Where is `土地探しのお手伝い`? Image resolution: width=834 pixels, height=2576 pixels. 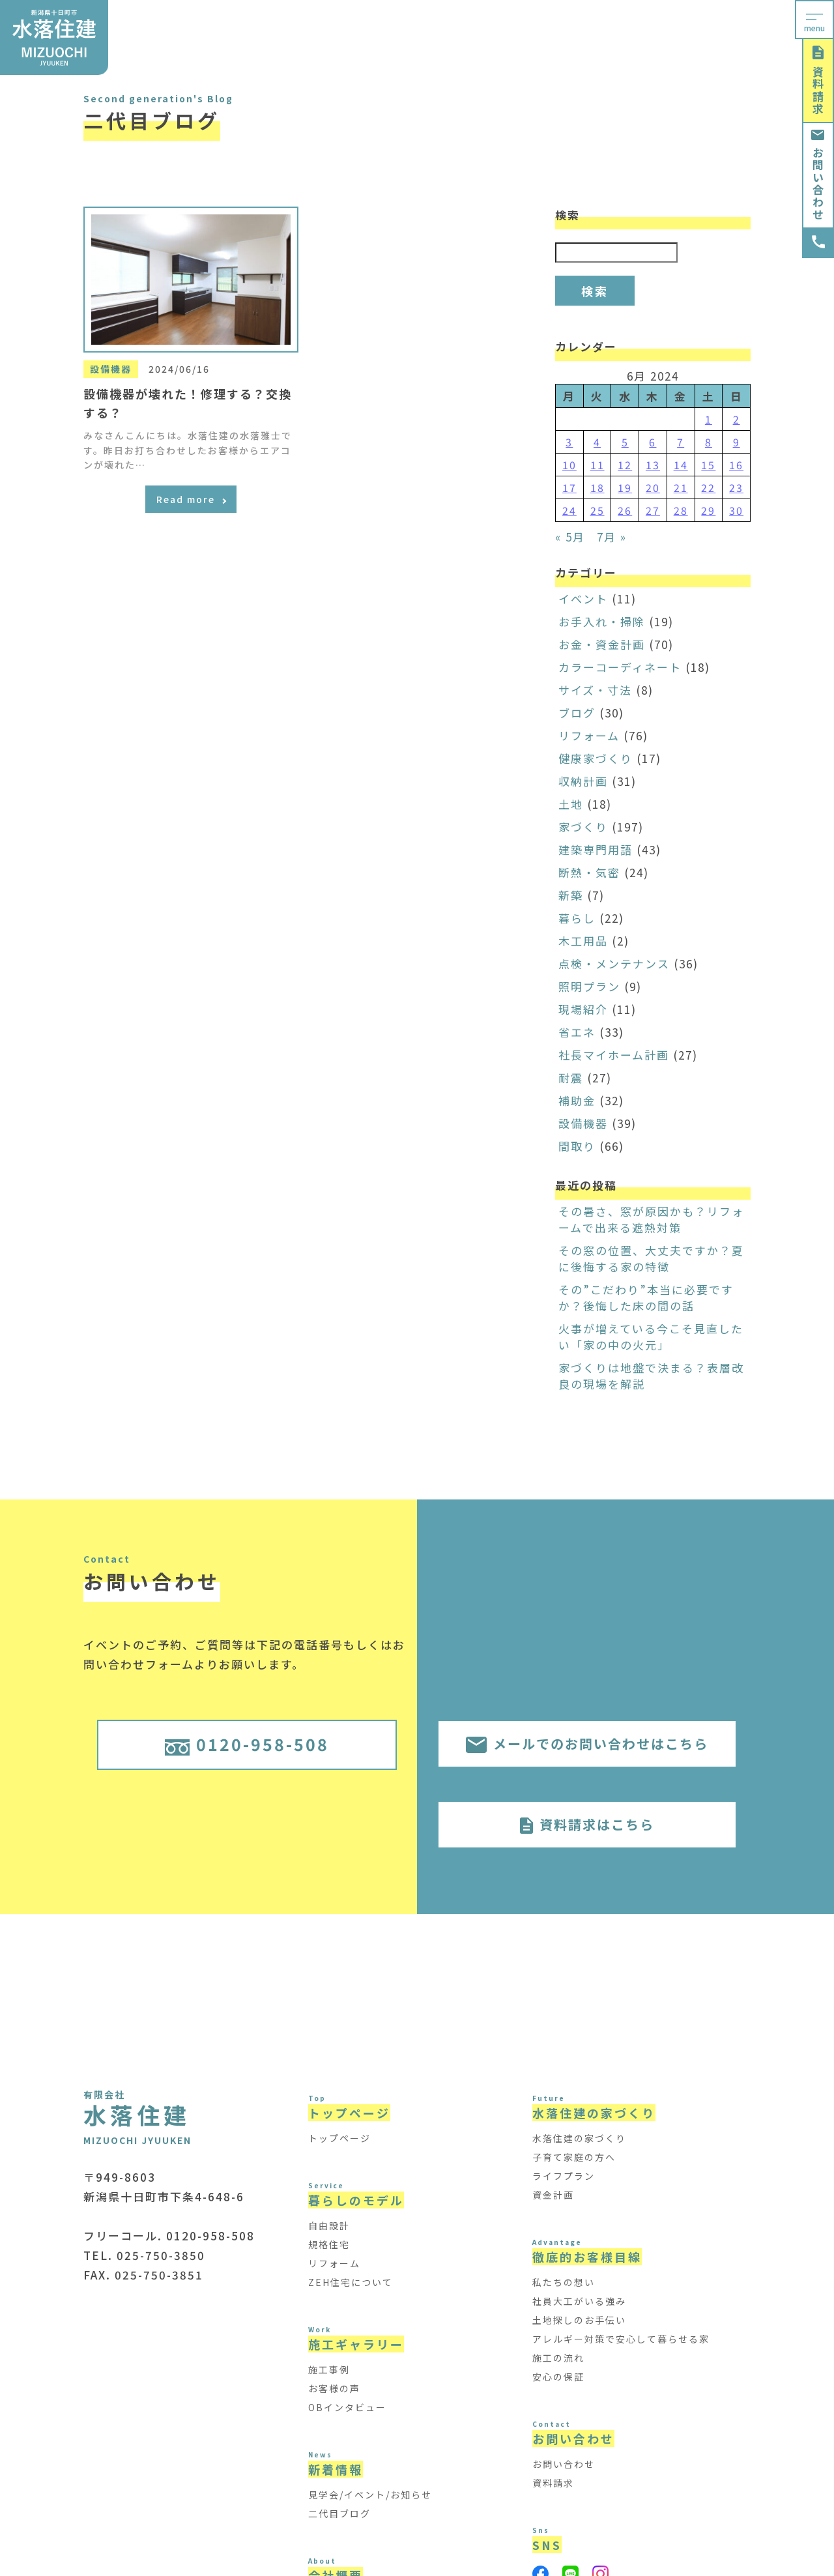 土地探しのお手伝い is located at coordinates (579, 2319).